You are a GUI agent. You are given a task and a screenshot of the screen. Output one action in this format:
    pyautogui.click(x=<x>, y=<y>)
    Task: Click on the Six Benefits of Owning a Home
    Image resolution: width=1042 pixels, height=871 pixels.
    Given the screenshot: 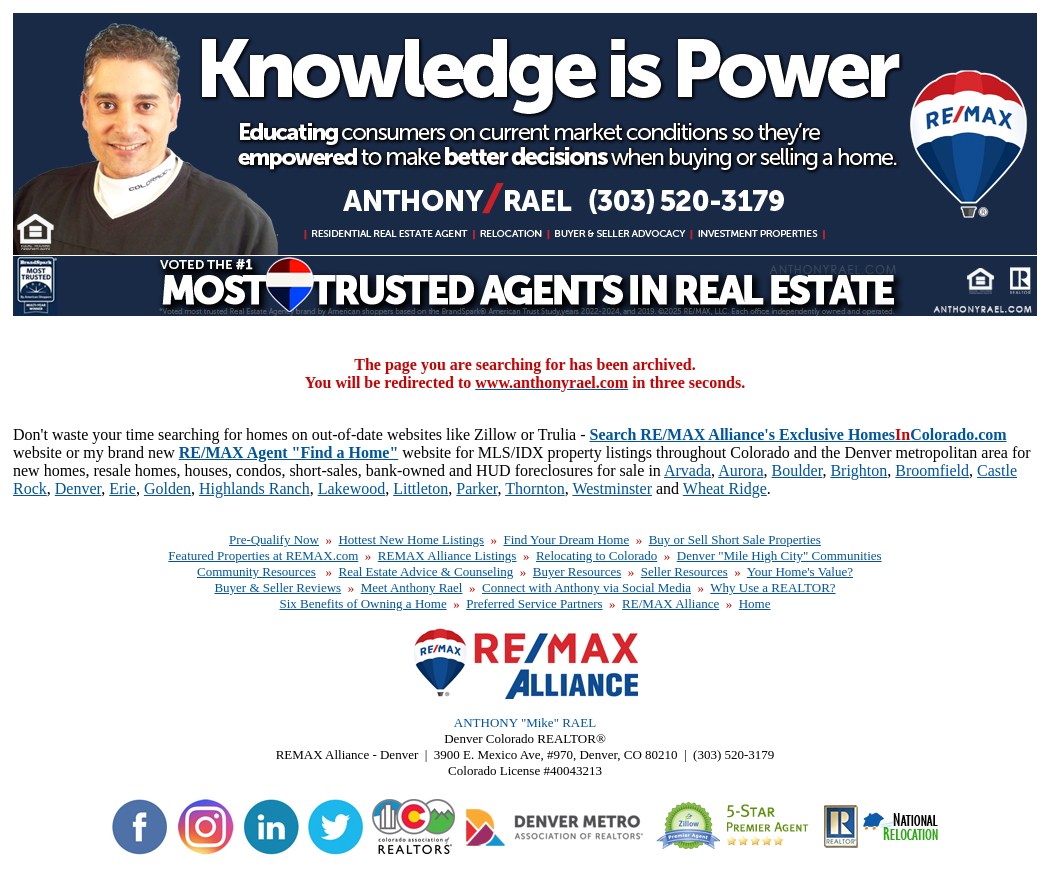 What is the action you would take?
    pyautogui.click(x=362, y=603)
    